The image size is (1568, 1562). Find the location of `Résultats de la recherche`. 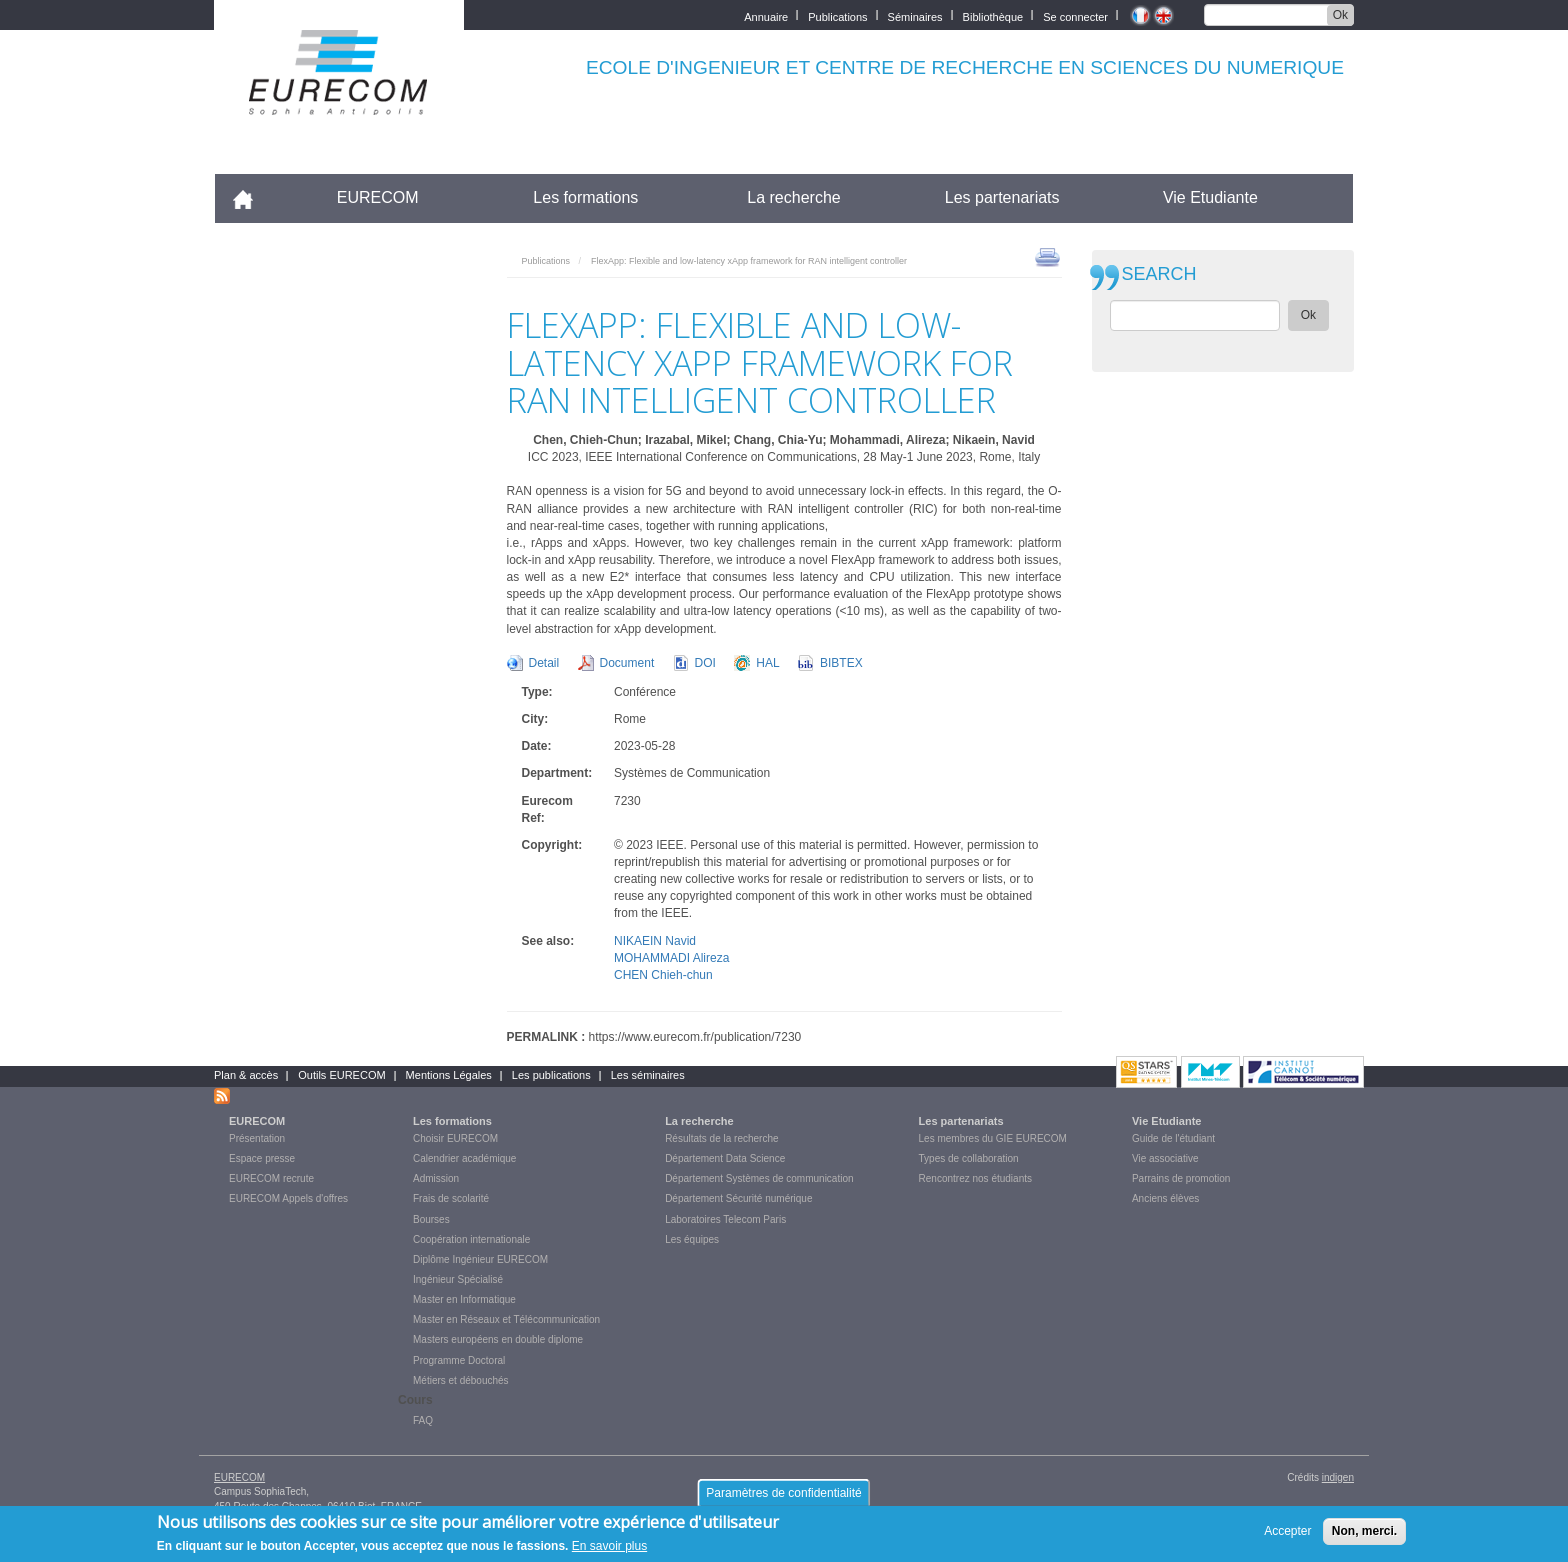

Résultats de la recherche is located at coordinates (721, 1138).